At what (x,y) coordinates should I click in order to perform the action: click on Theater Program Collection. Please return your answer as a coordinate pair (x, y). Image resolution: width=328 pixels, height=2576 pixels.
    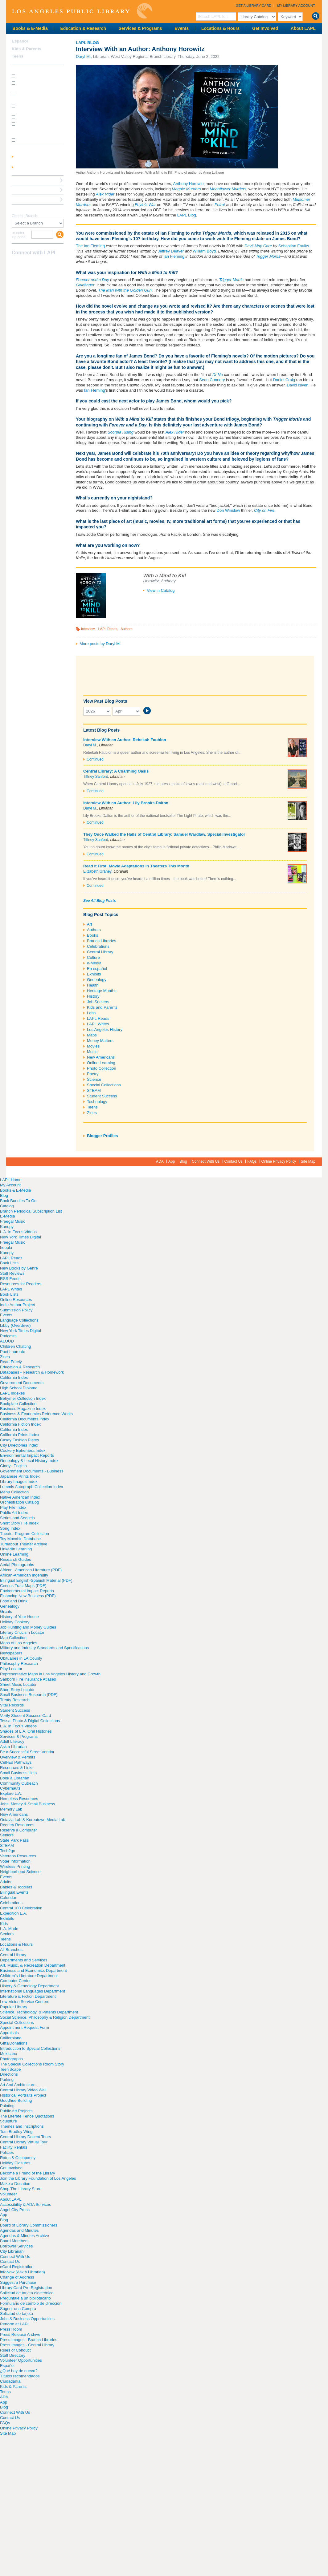
    Looking at the image, I should click on (24, 1533).